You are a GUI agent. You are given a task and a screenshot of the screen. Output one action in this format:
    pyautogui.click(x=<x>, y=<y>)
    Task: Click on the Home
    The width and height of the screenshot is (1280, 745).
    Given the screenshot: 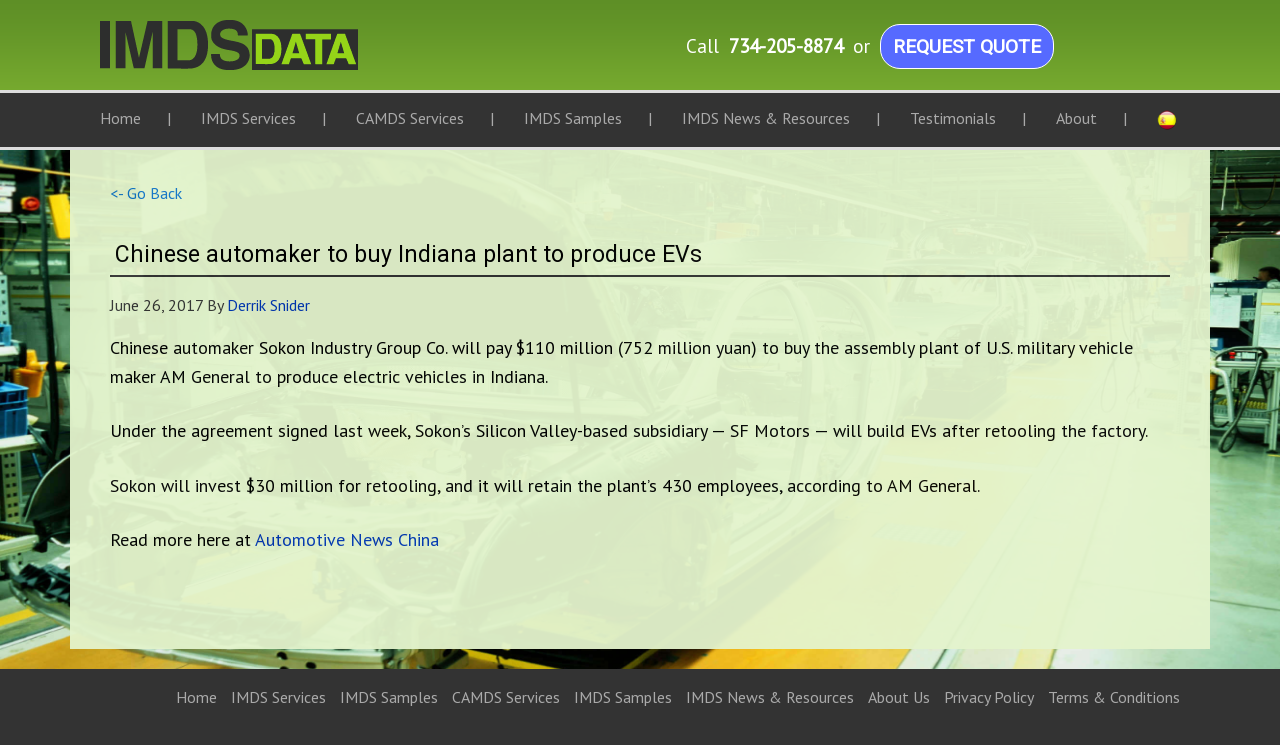 What is the action you would take?
    pyautogui.click(x=196, y=697)
    